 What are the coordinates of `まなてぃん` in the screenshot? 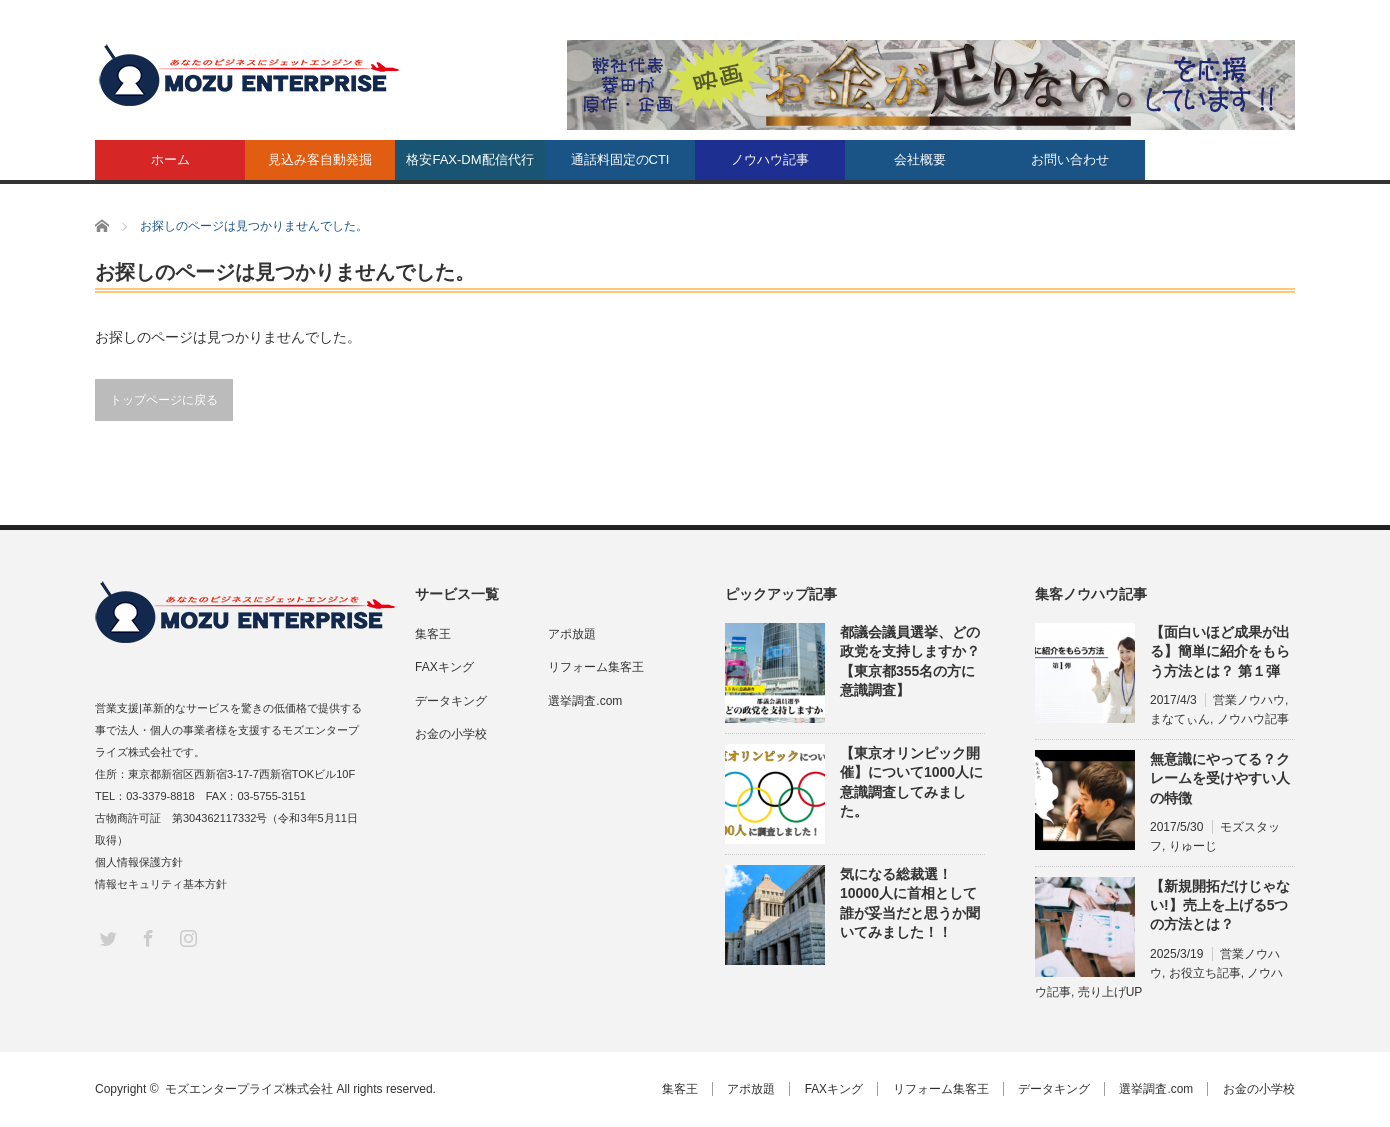 It's located at (1180, 719).